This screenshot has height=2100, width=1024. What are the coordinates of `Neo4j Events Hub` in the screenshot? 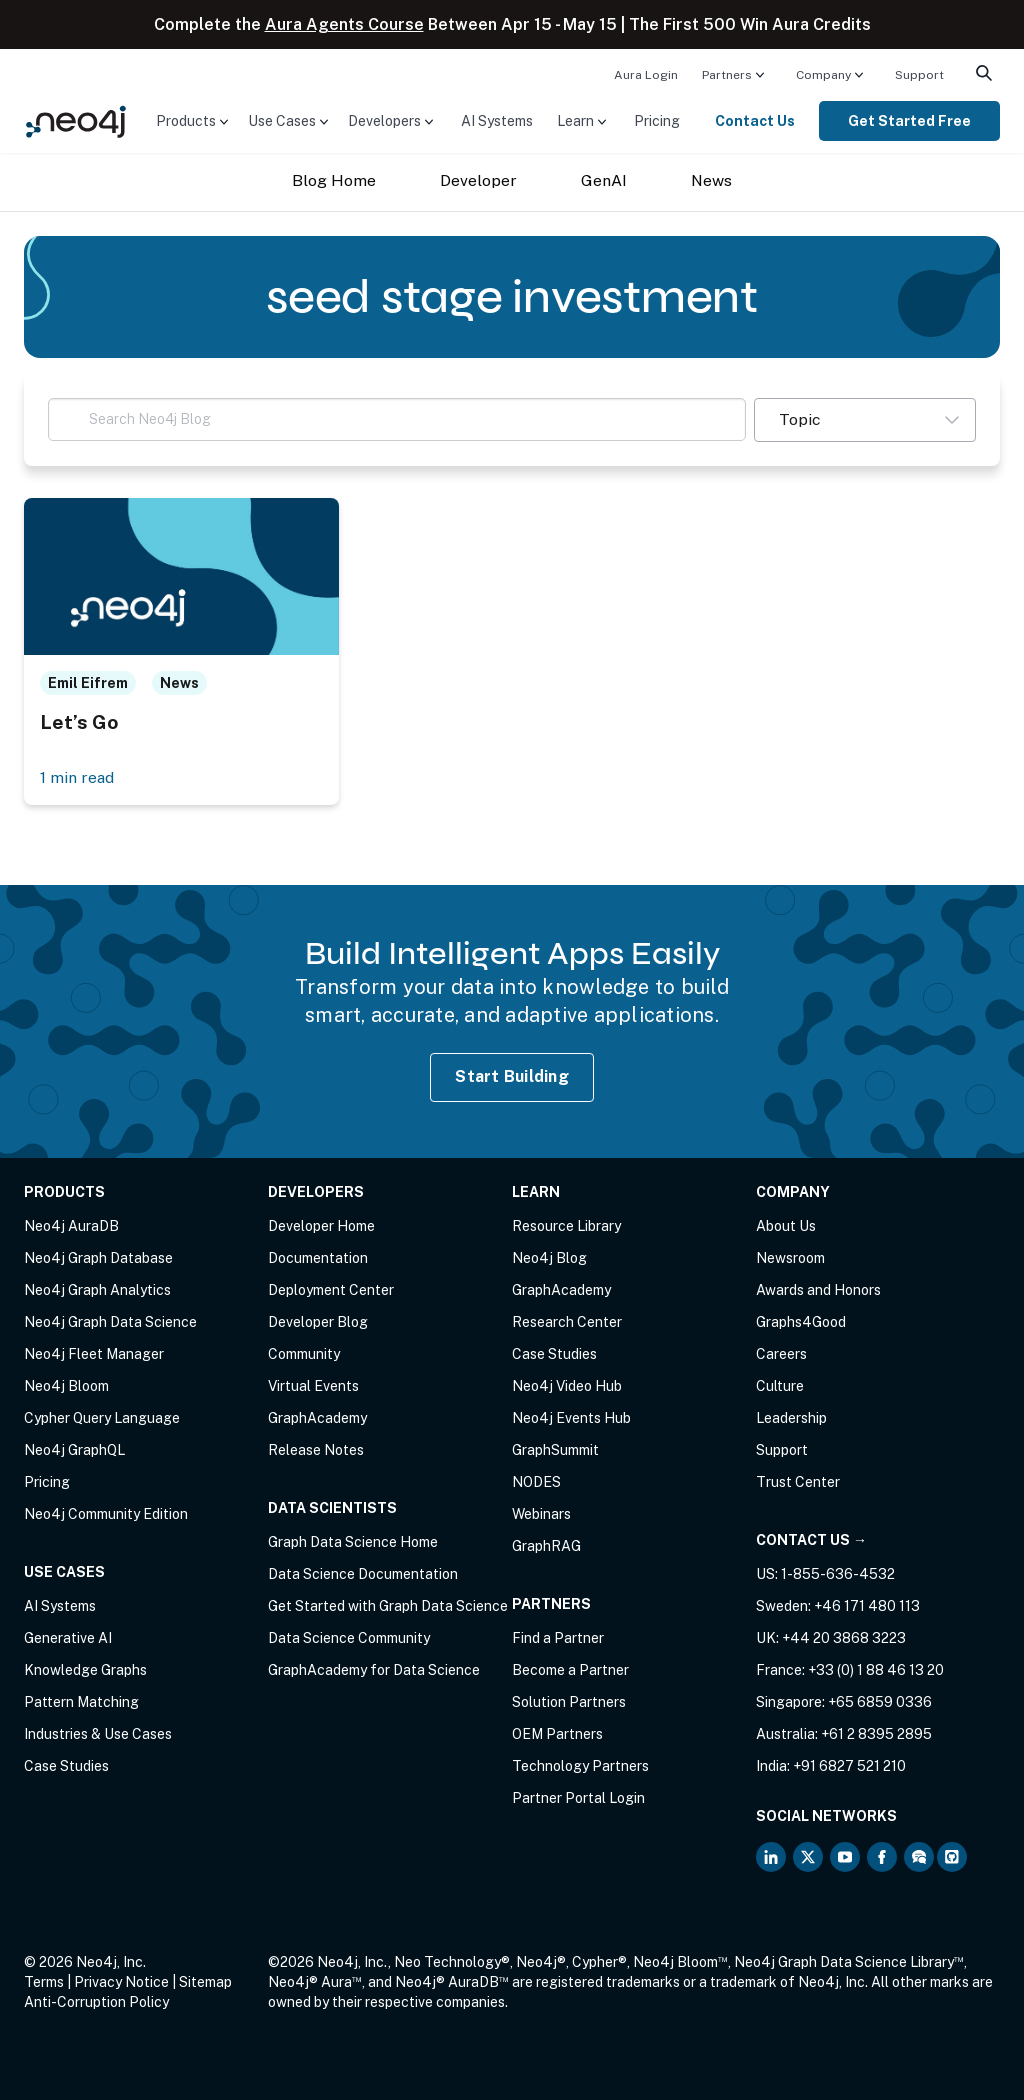 It's located at (571, 1418).